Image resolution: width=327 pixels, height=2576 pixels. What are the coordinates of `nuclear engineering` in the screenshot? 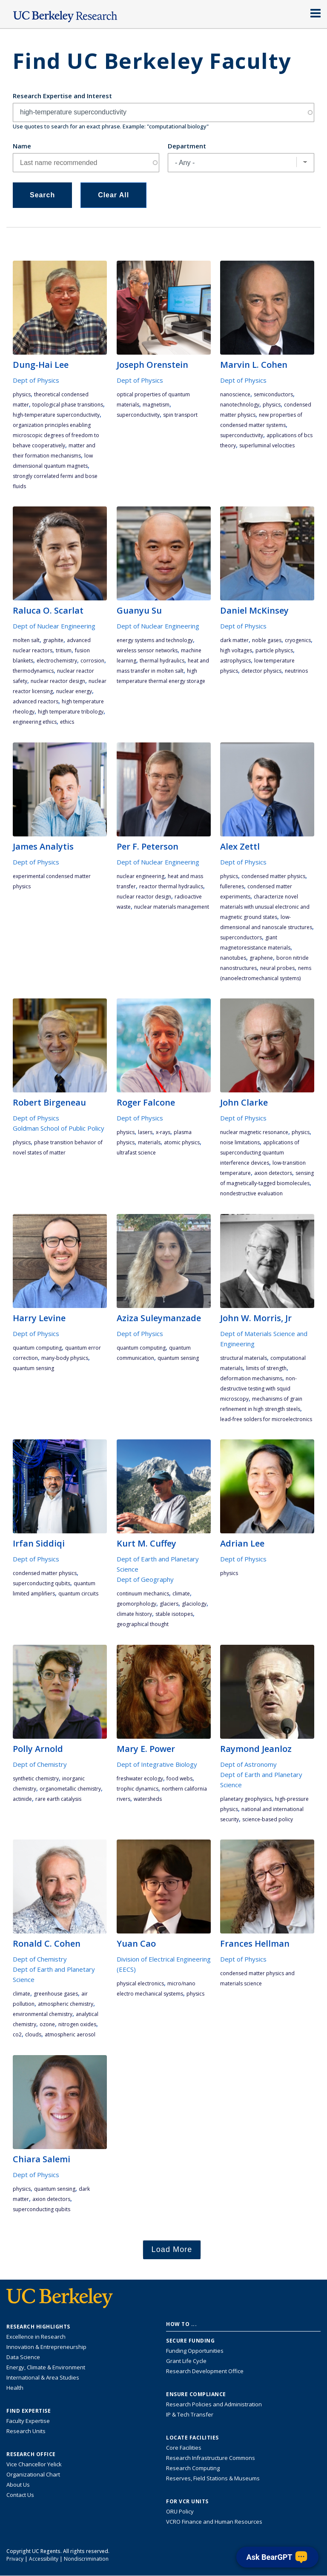 It's located at (140, 876).